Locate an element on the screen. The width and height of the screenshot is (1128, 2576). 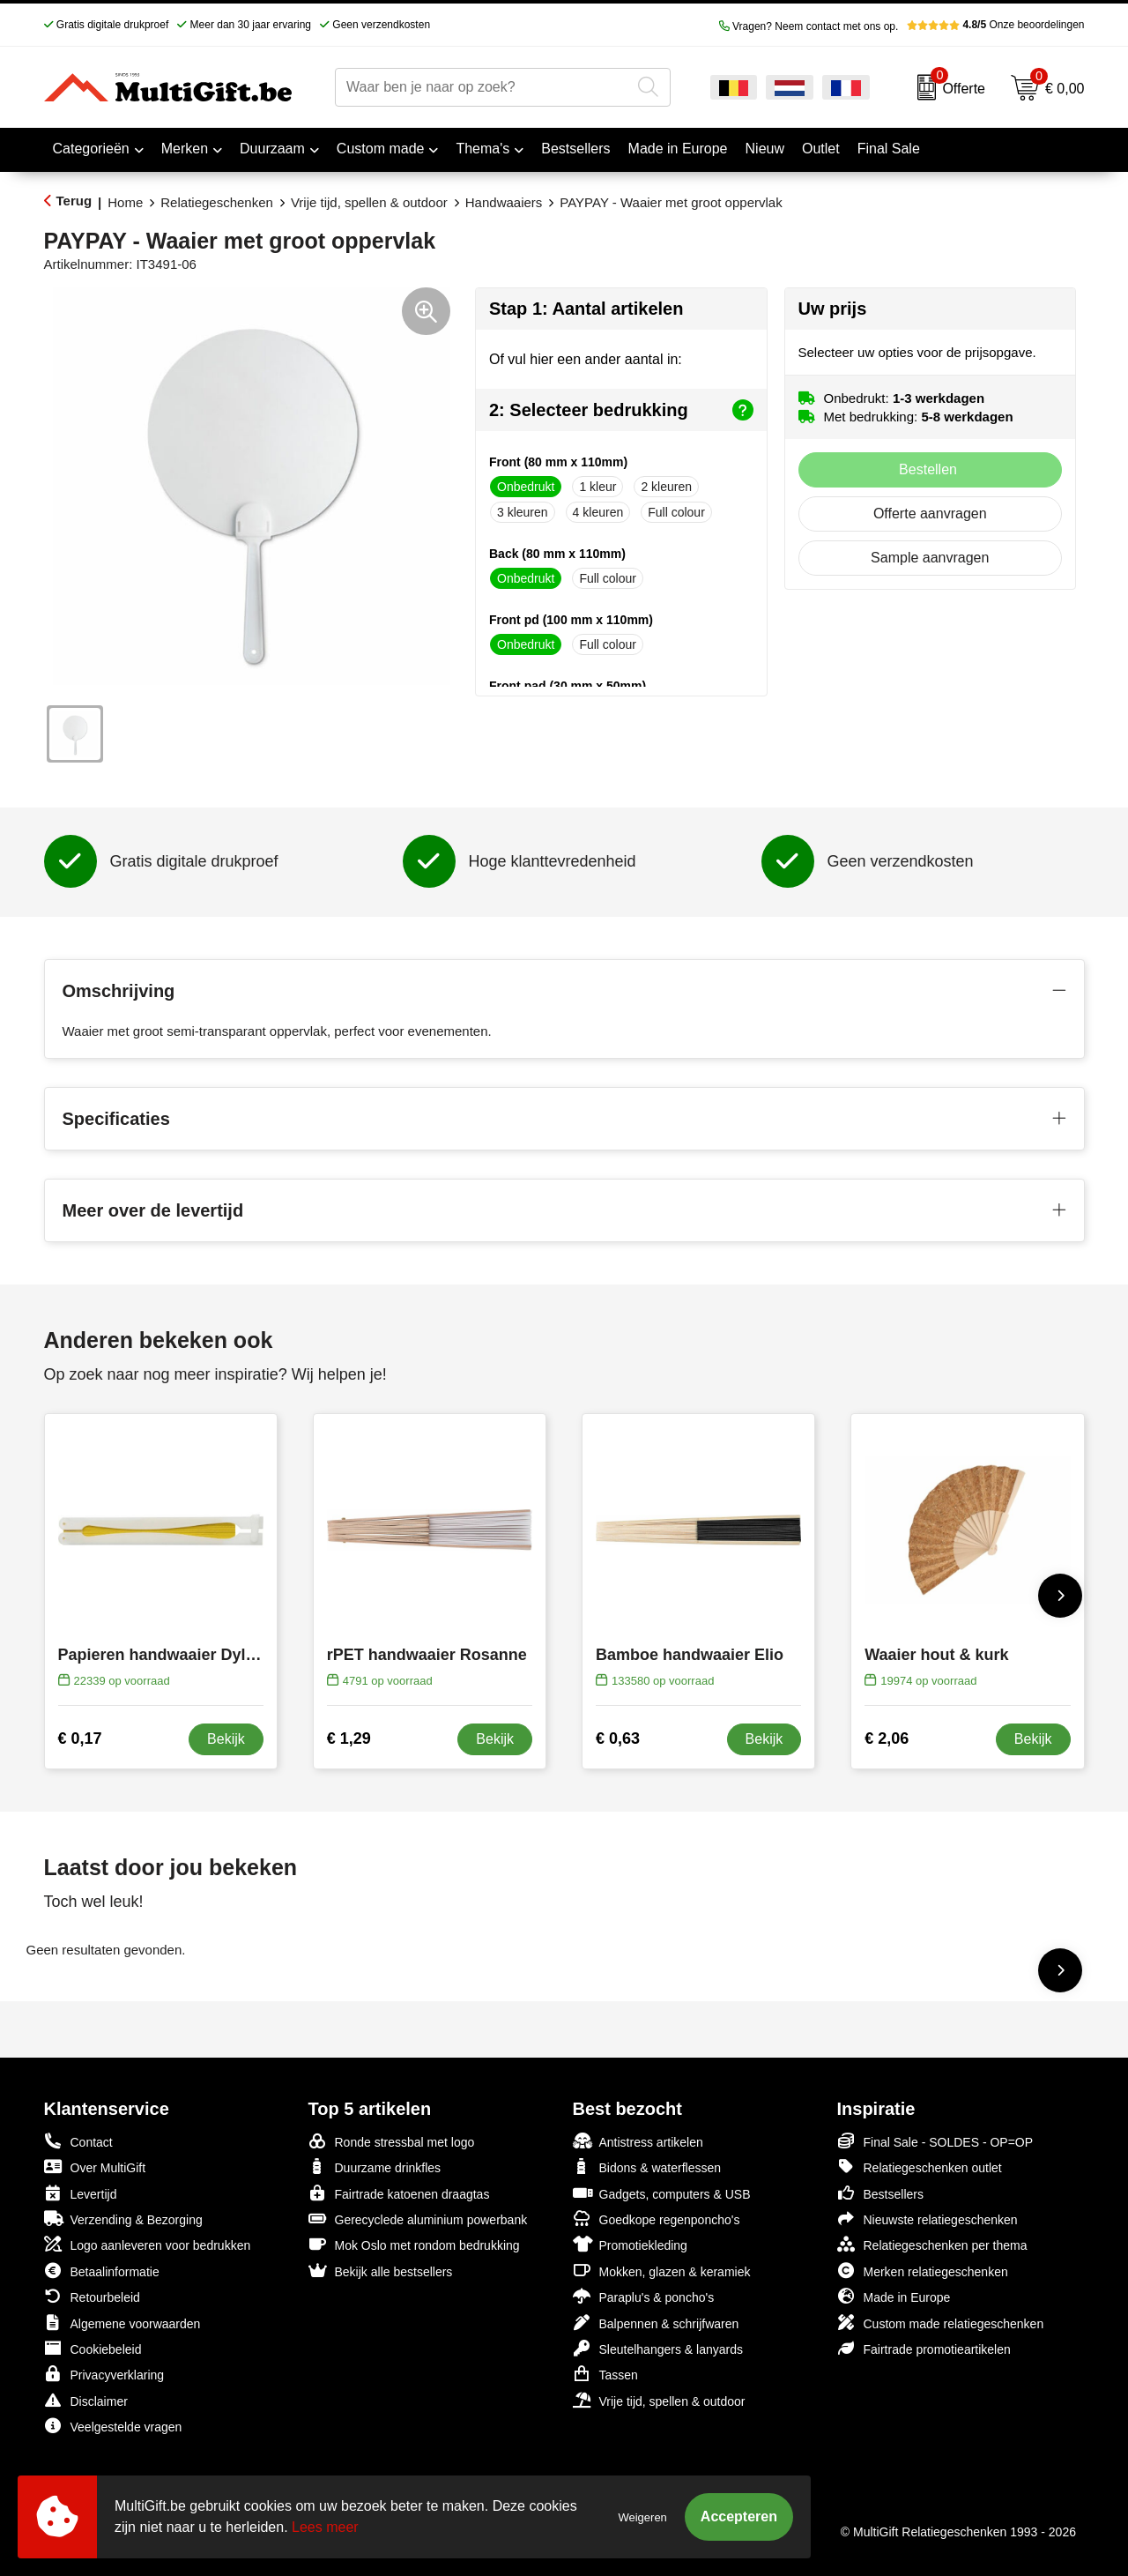
Sleutelhangers & lanyards is located at coordinates (658, 2348).